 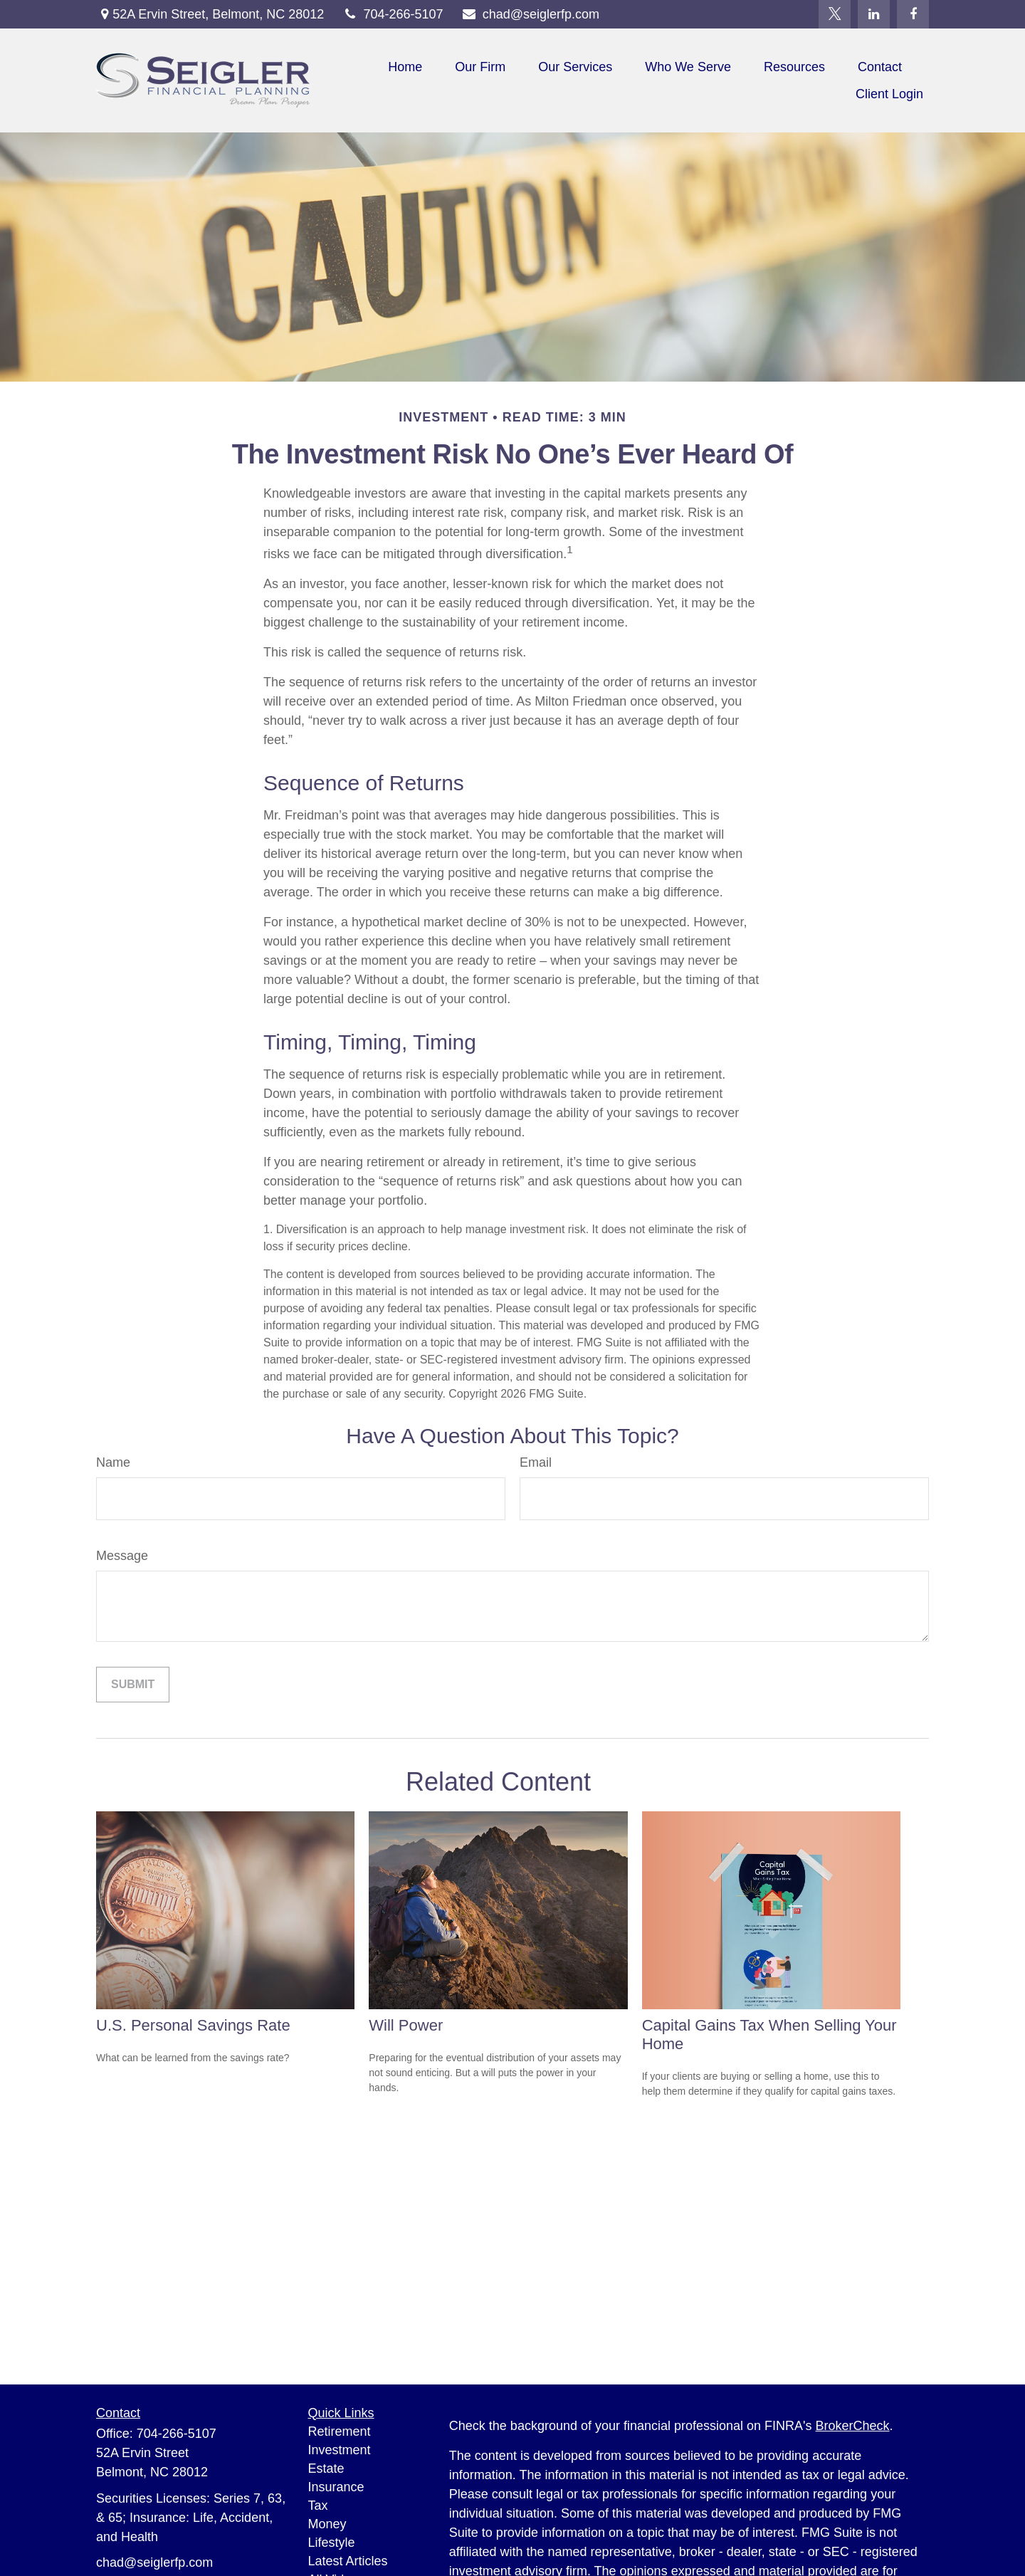 I want to click on Message, so click(x=122, y=1556).